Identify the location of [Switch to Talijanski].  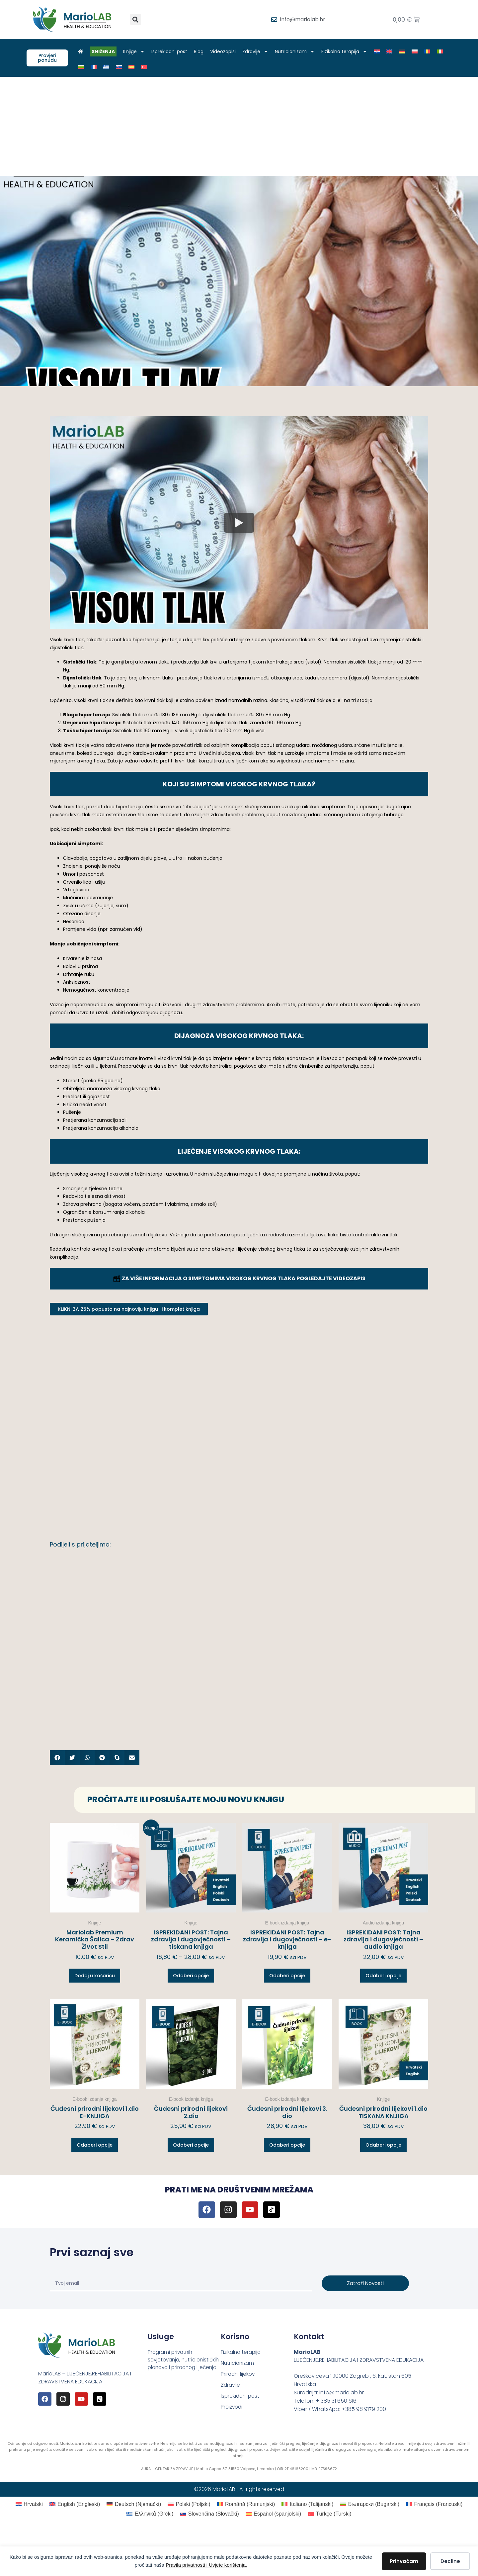
(443, 51).